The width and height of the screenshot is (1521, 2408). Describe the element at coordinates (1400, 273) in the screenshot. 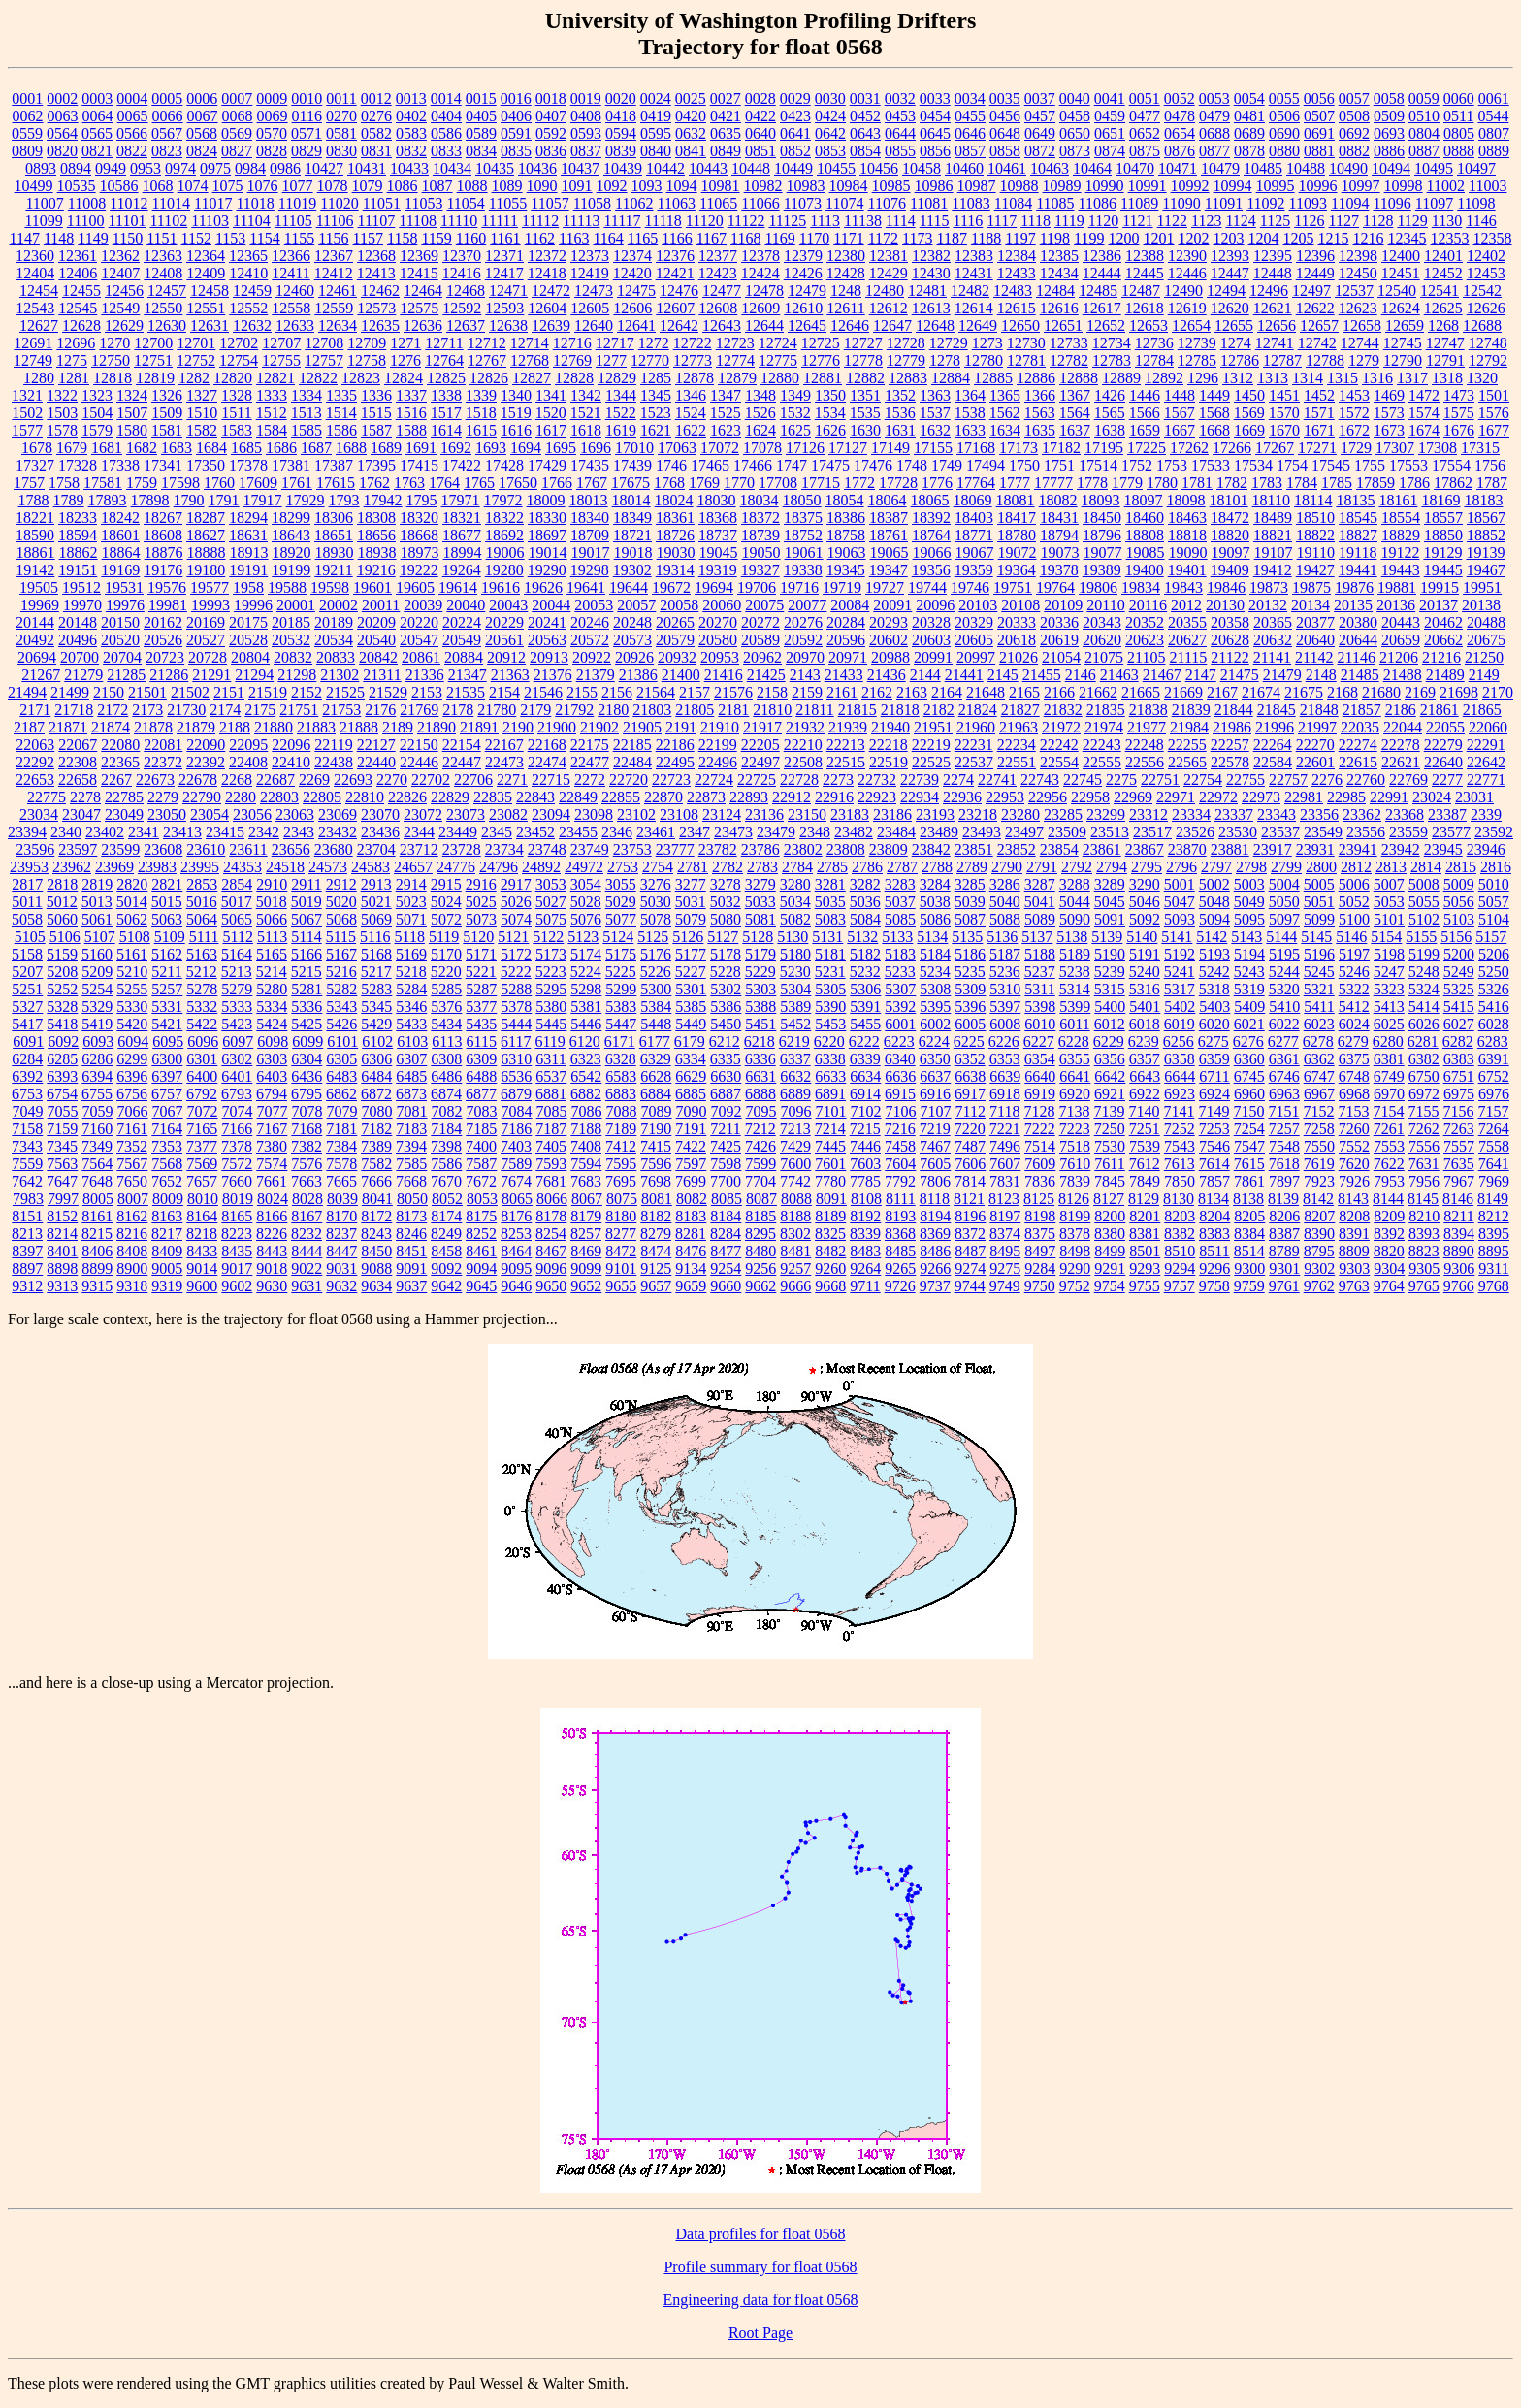

I see `12451` at that location.